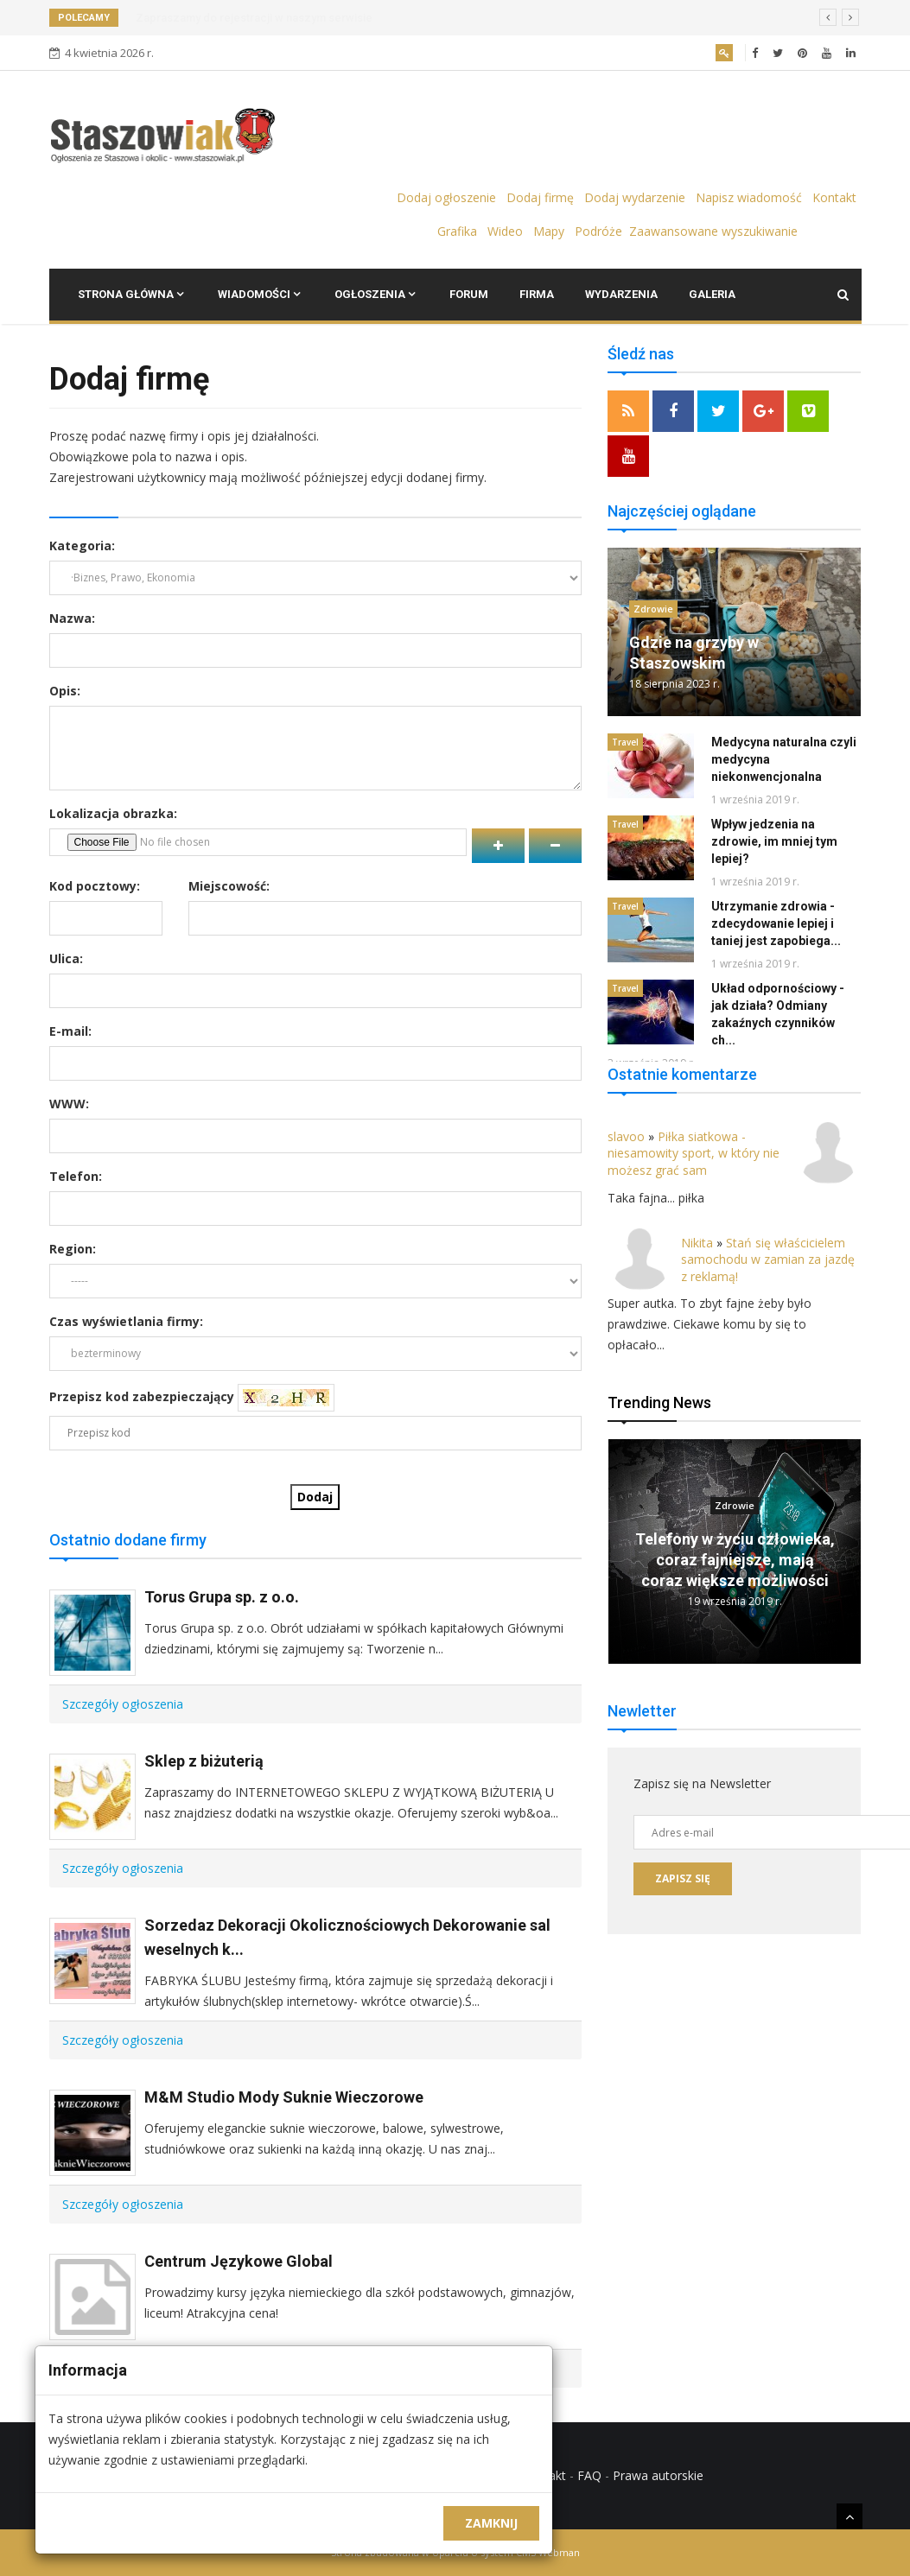  Describe the element at coordinates (491, 2523) in the screenshot. I see `Zamknij` at that location.